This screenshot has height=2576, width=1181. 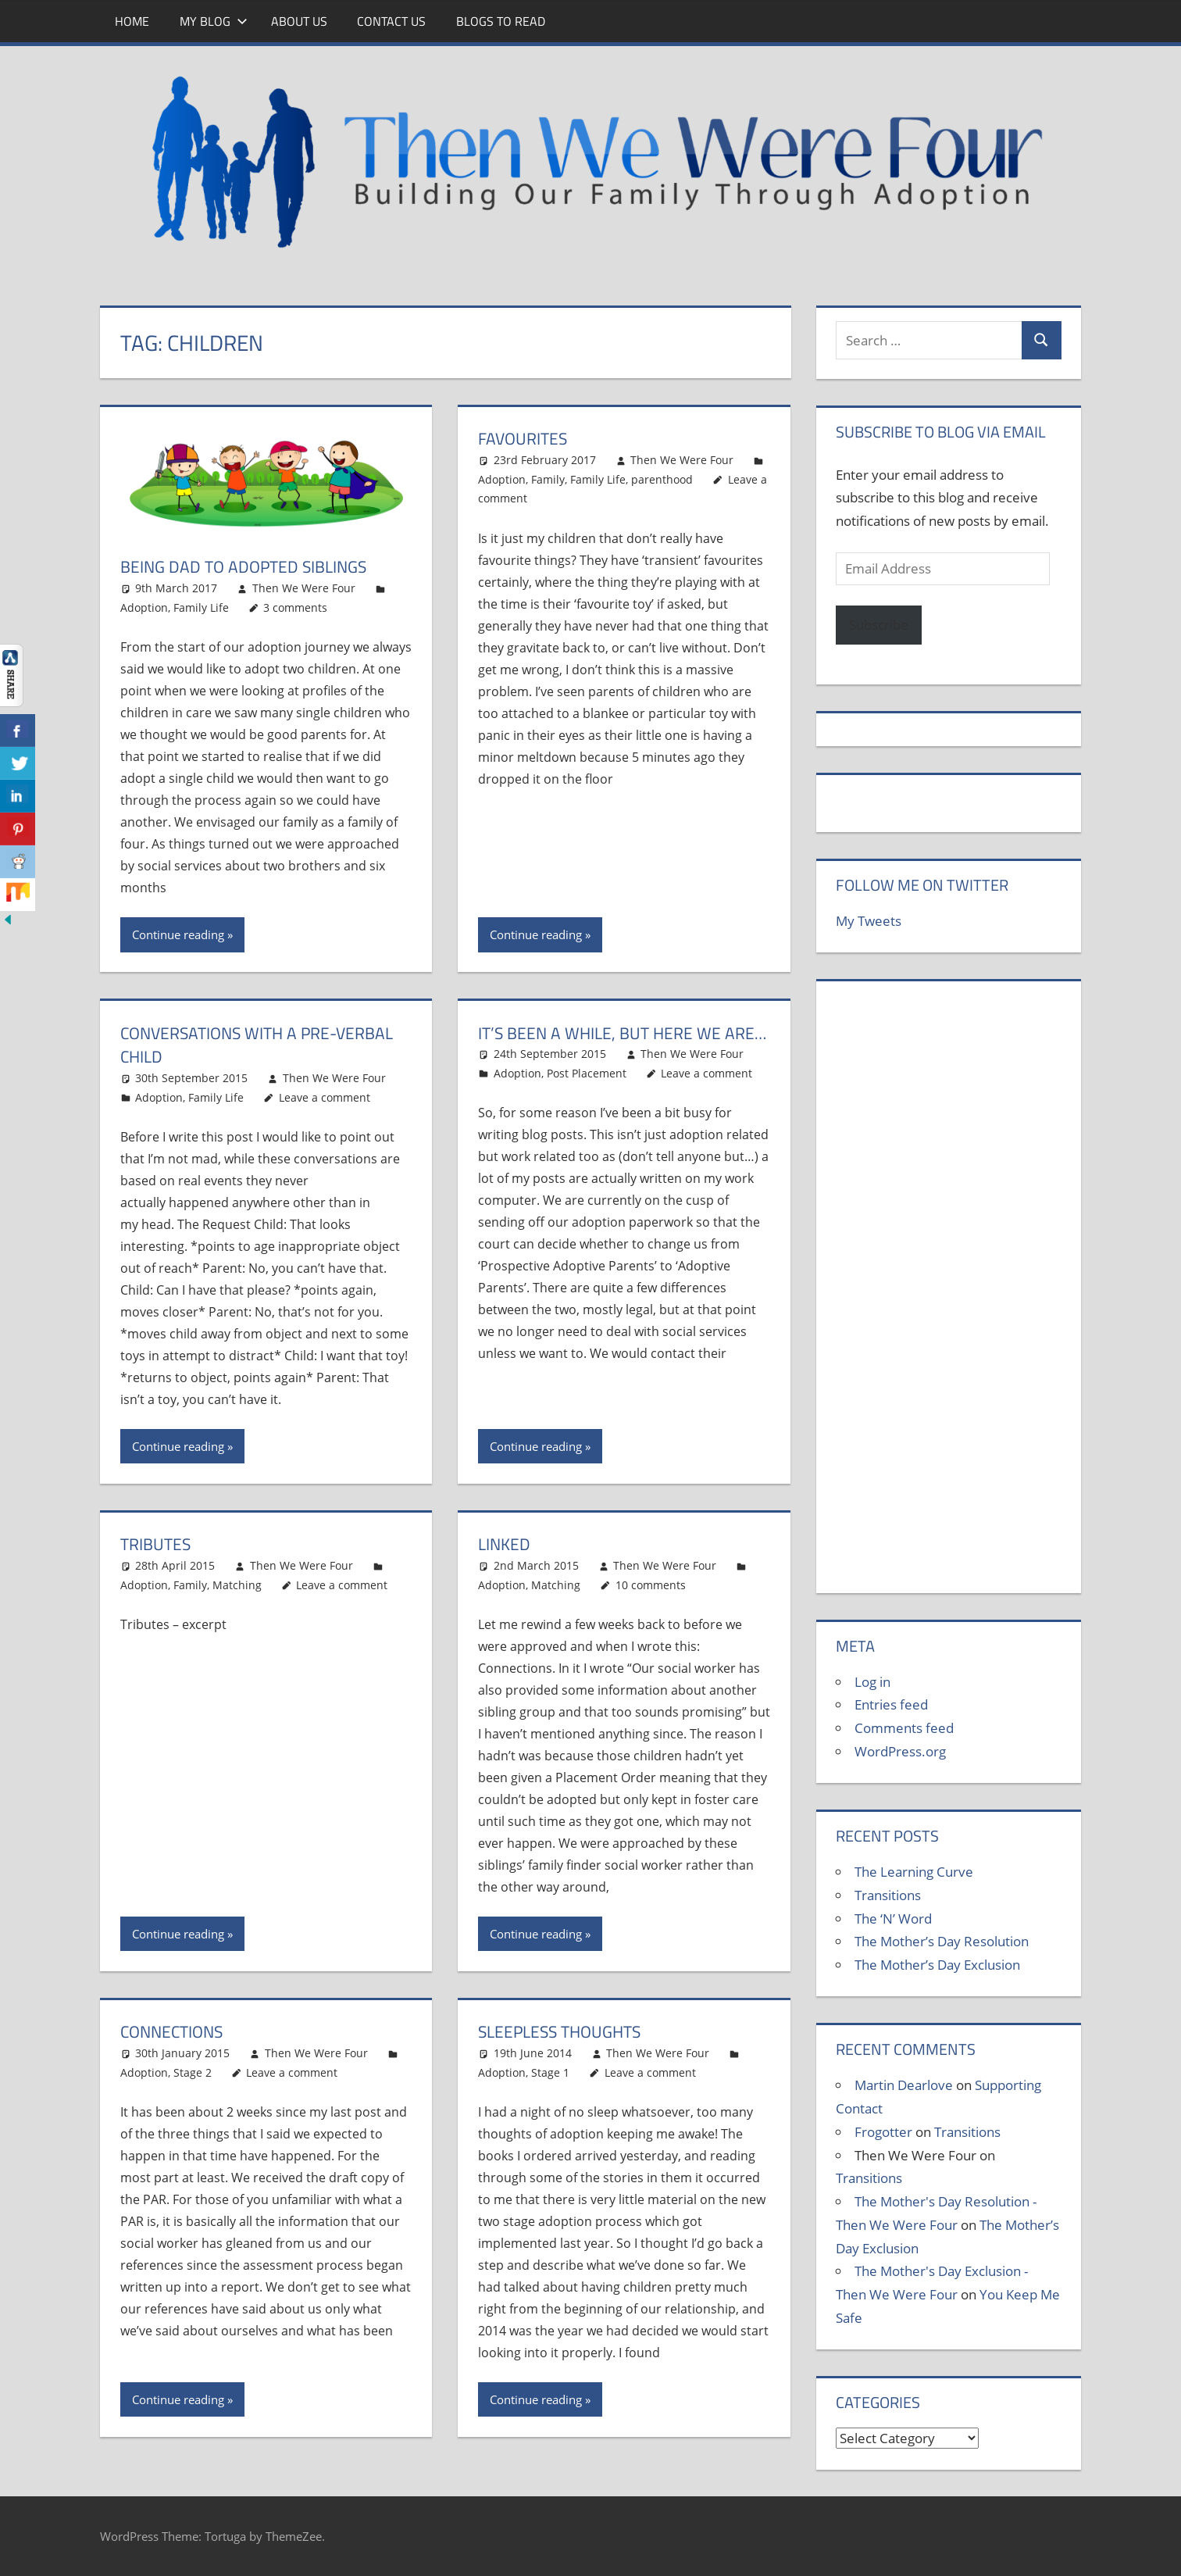 I want to click on Frogotter, so click(x=883, y=2132).